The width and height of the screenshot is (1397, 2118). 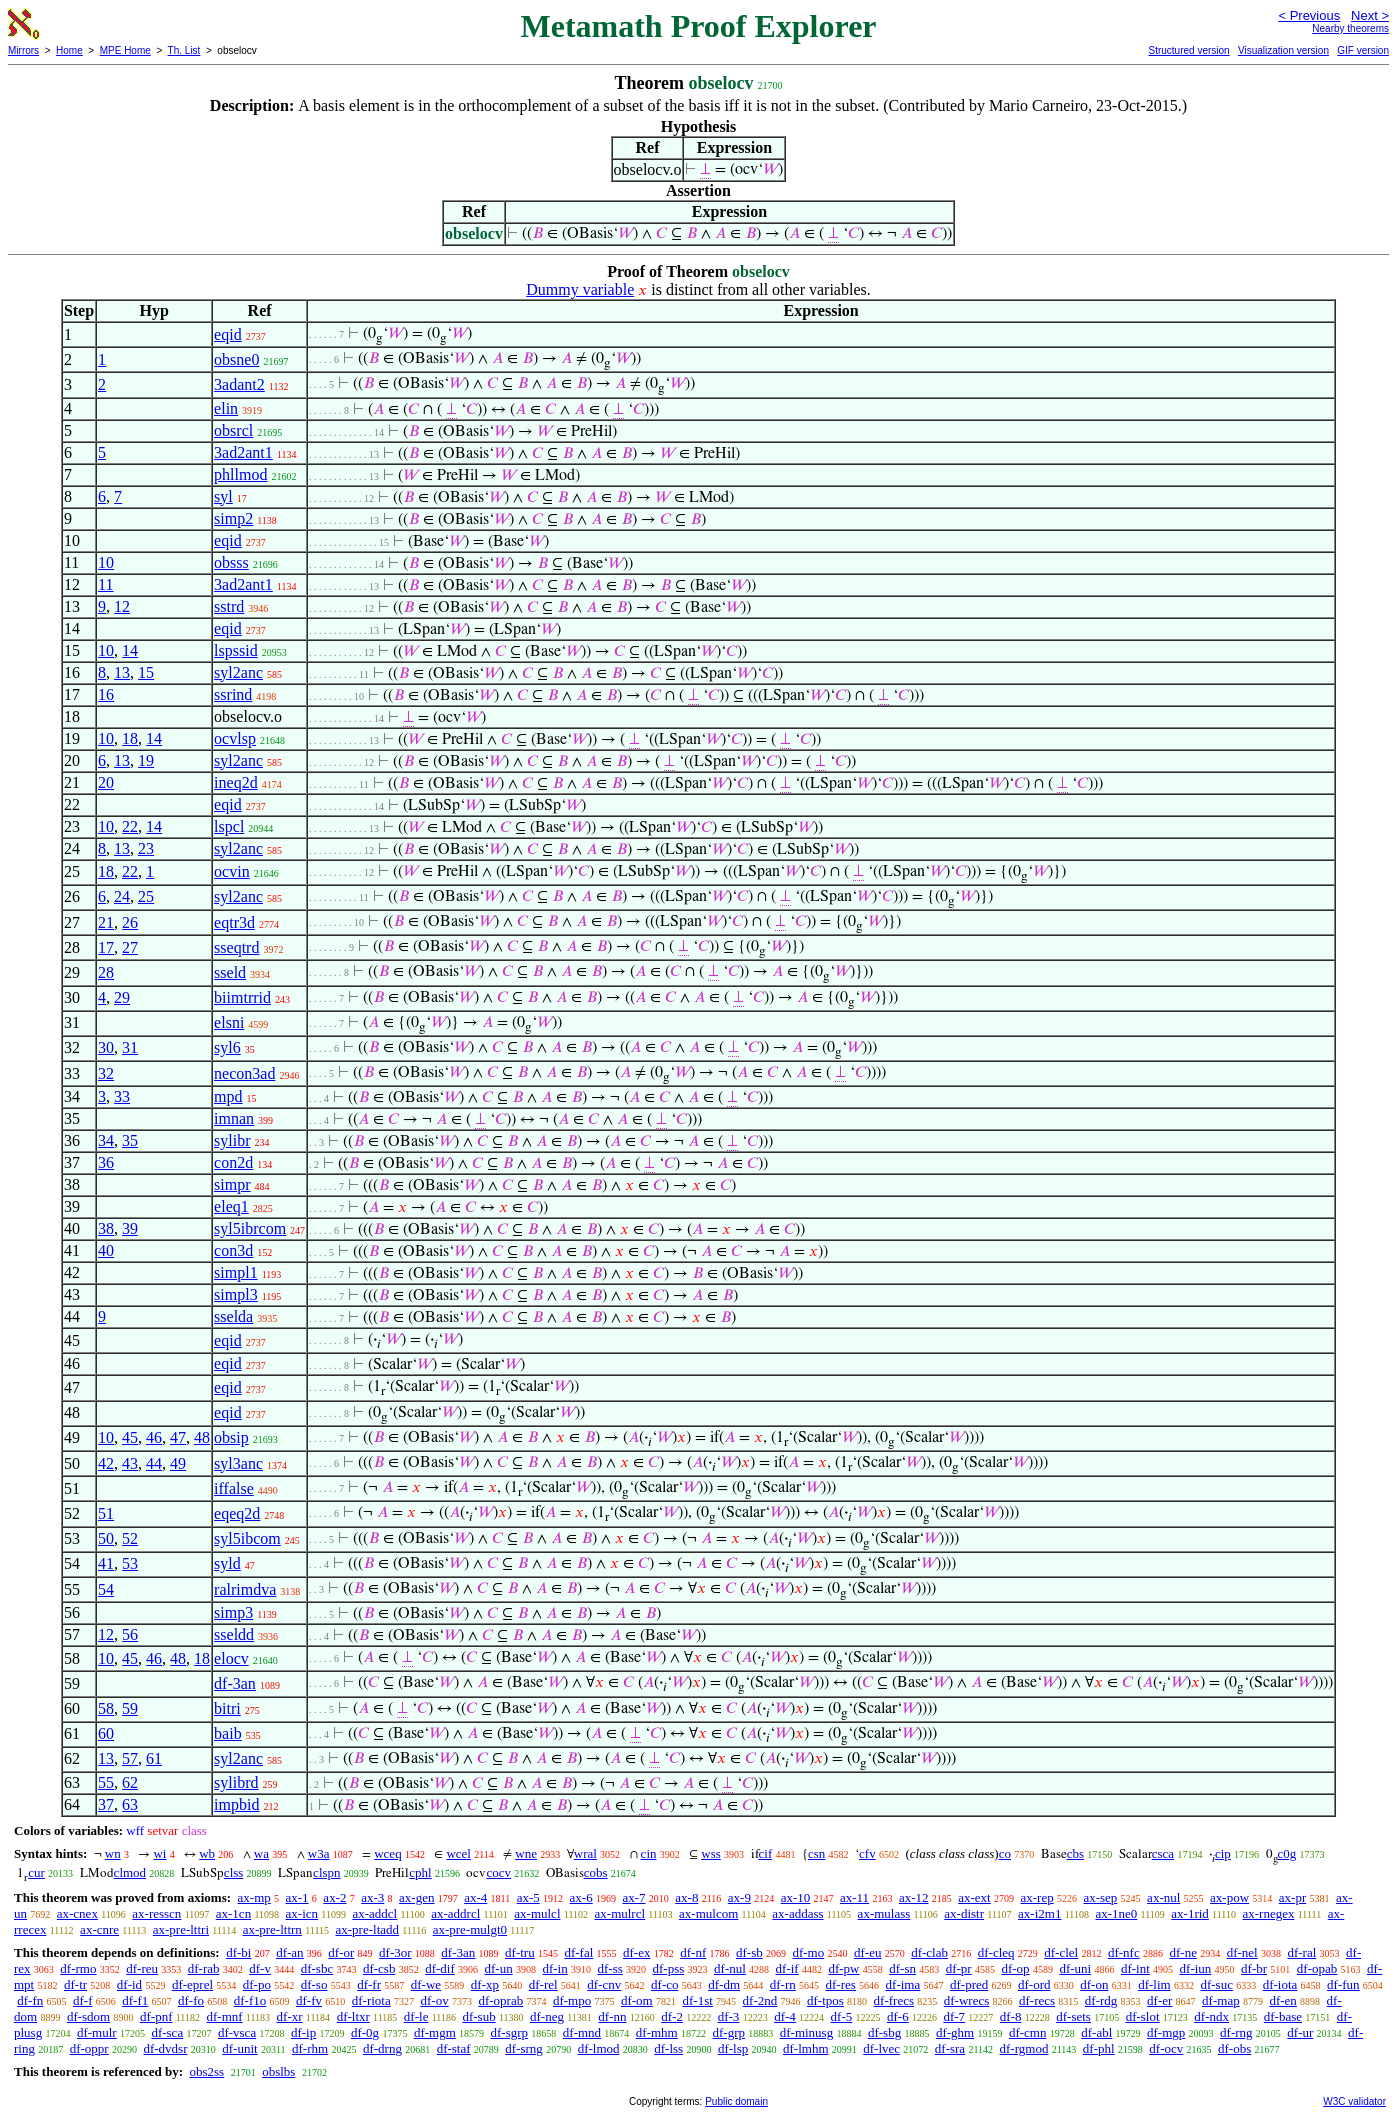 What do you see at coordinates (1094, 1984) in the screenshot?
I see `df-on` at bounding box center [1094, 1984].